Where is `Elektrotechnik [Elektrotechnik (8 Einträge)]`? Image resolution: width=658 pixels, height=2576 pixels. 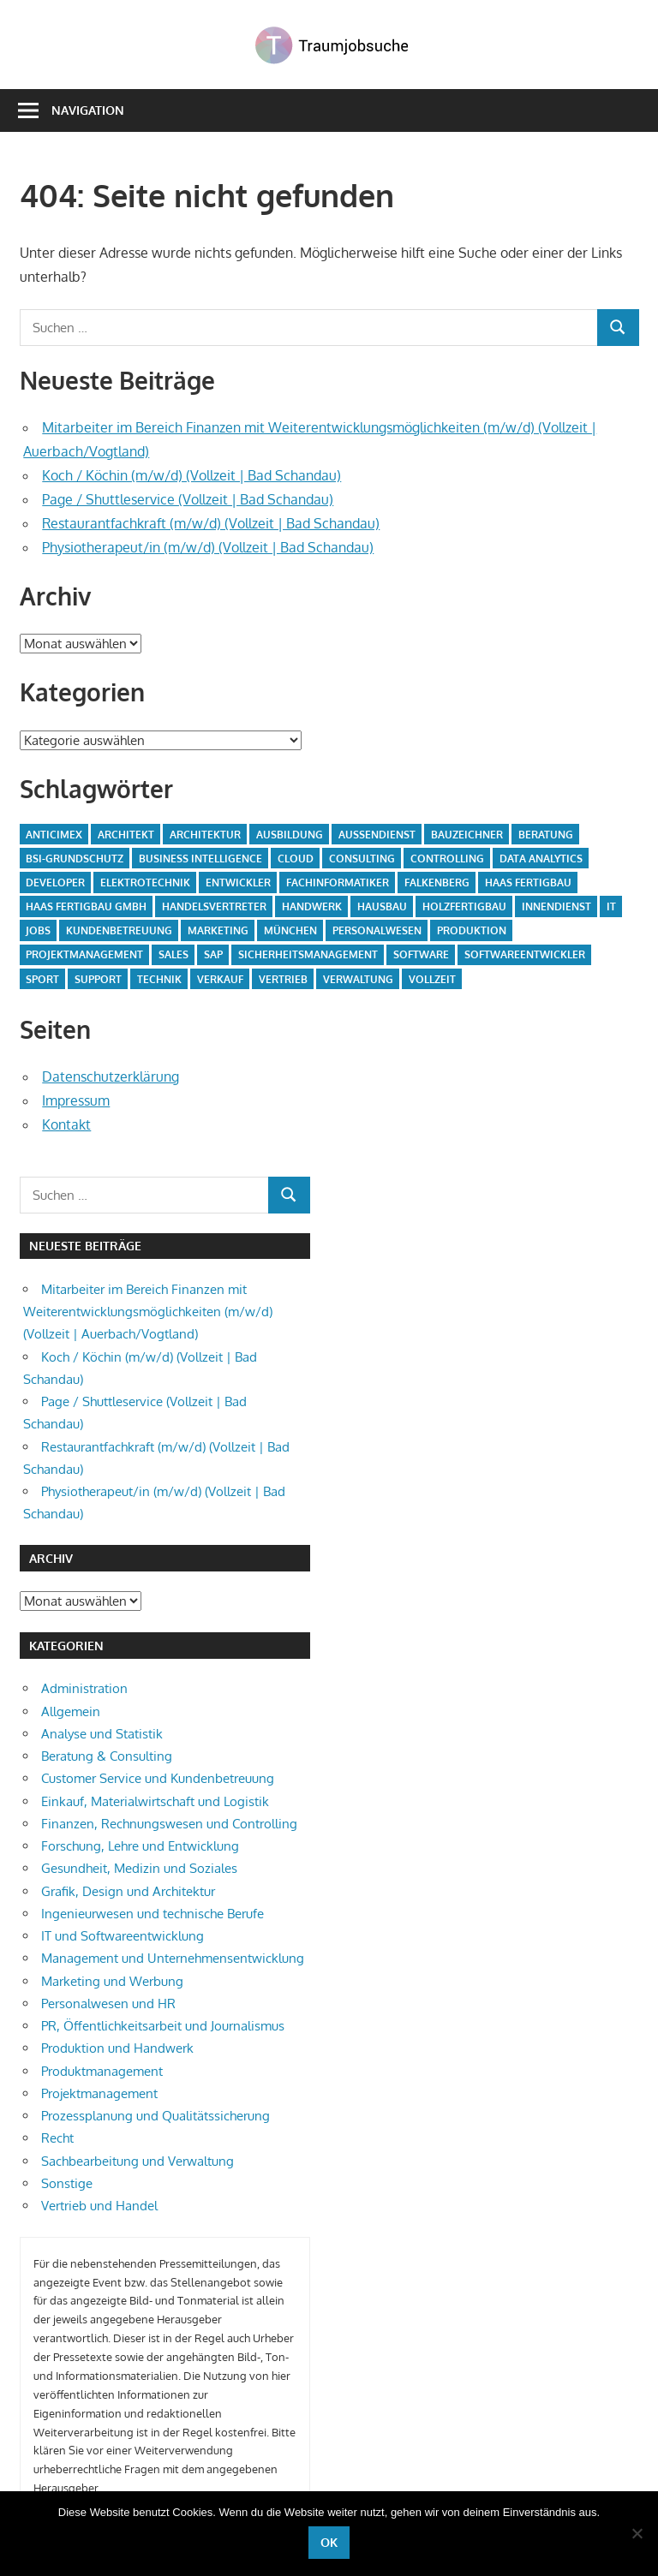 Elektrotechnik [Elektrotechnik (8 Einträge)] is located at coordinates (145, 882).